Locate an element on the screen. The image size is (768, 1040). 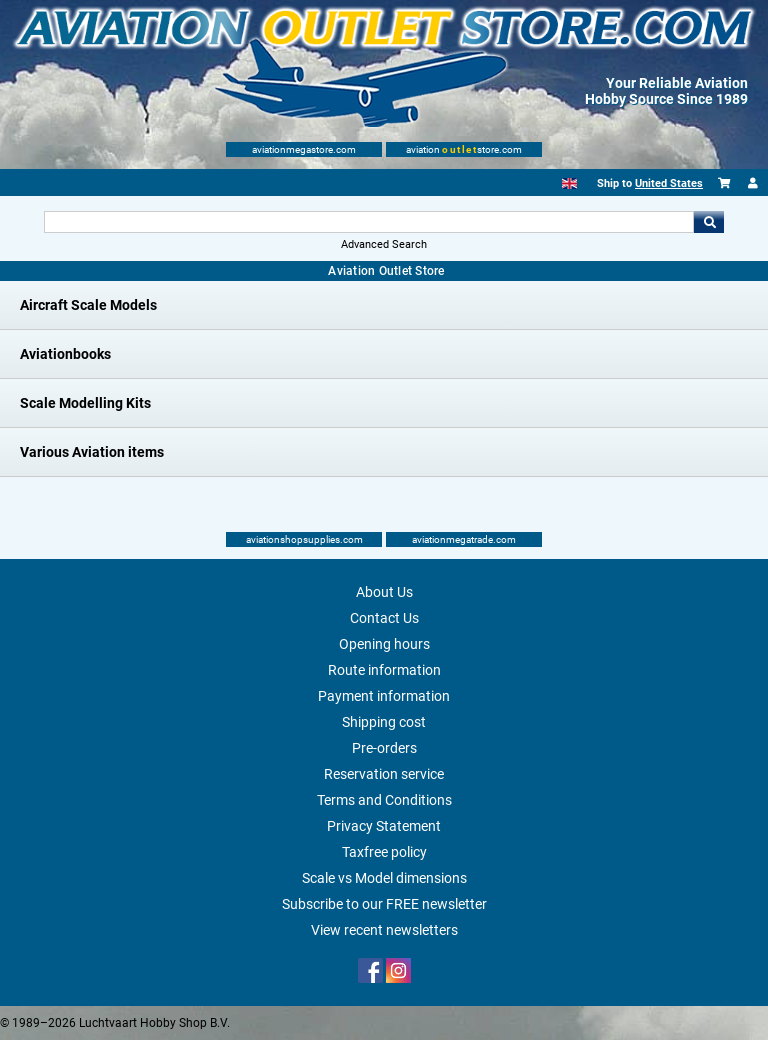
Advanced Search is located at coordinates (384, 244).